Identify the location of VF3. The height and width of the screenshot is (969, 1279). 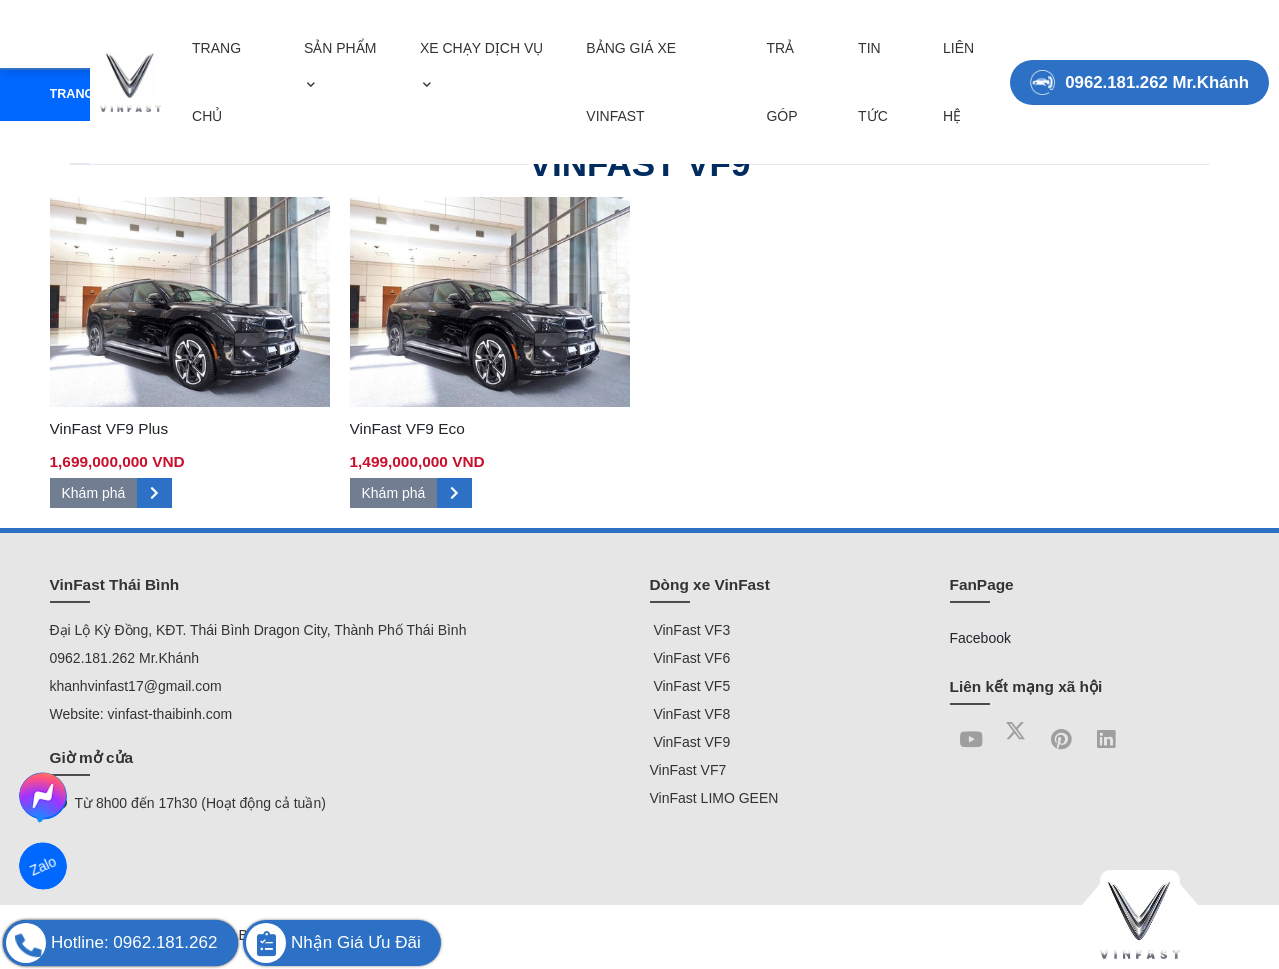
(718, 630).